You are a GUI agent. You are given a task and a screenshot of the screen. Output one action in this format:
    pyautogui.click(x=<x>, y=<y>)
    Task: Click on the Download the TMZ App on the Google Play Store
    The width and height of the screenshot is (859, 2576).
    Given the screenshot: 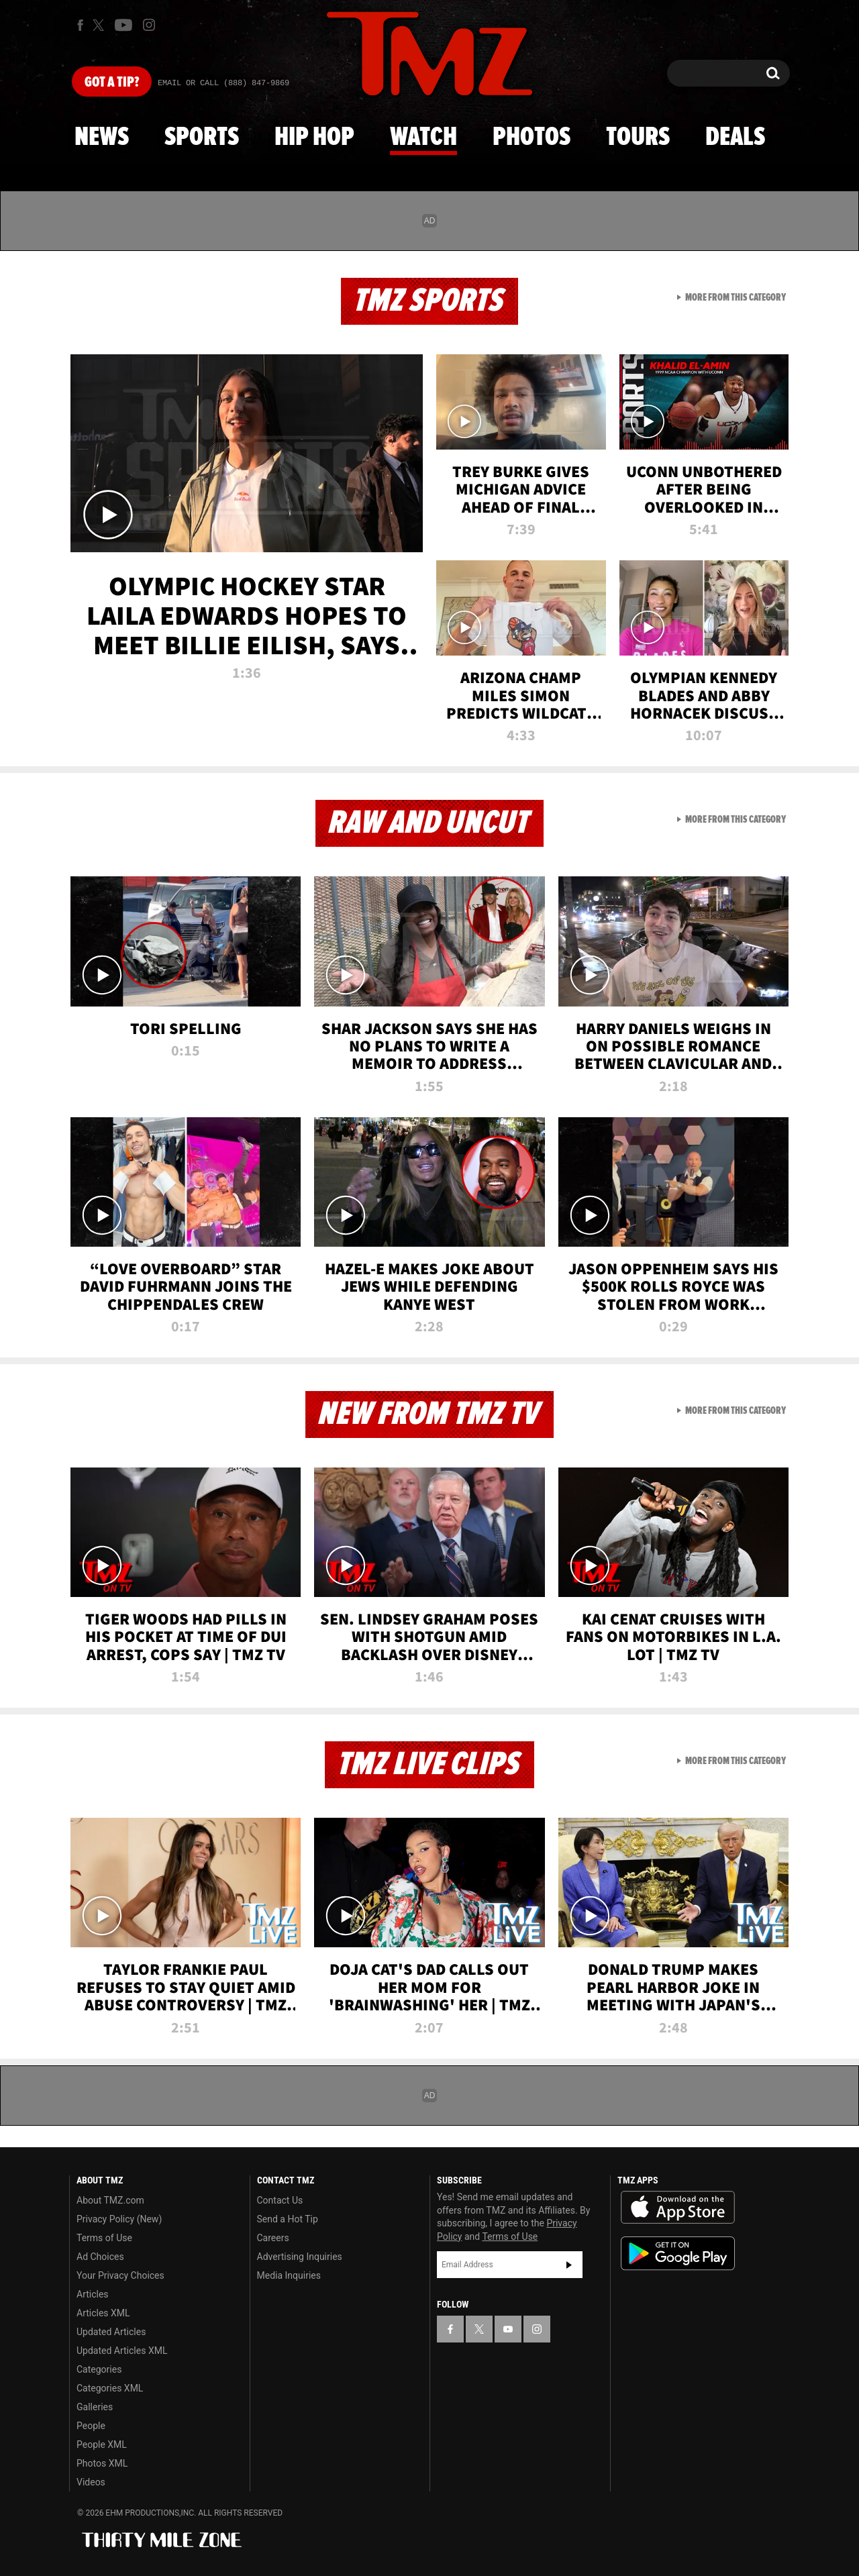 What is the action you would take?
    pyautogui.click(x=678, y=2253)
    